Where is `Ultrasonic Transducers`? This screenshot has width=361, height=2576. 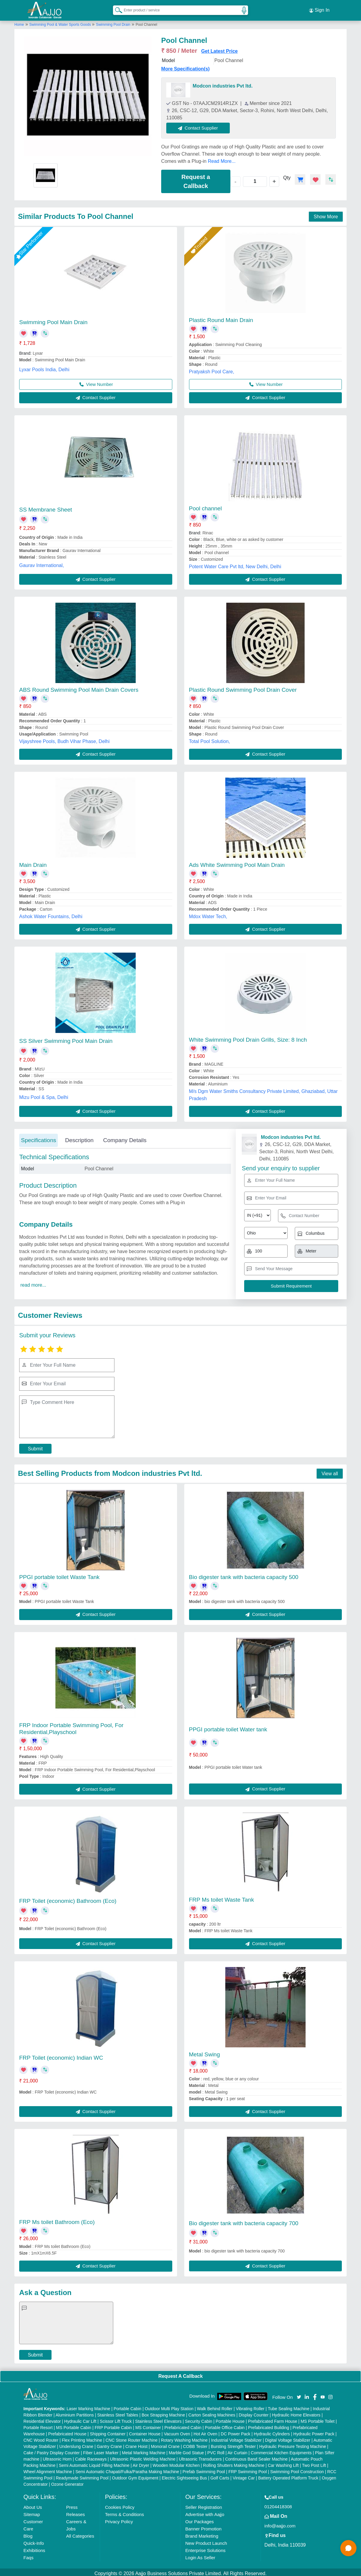 Ultrasonic Transducers is located at coordinates (200, 2456).